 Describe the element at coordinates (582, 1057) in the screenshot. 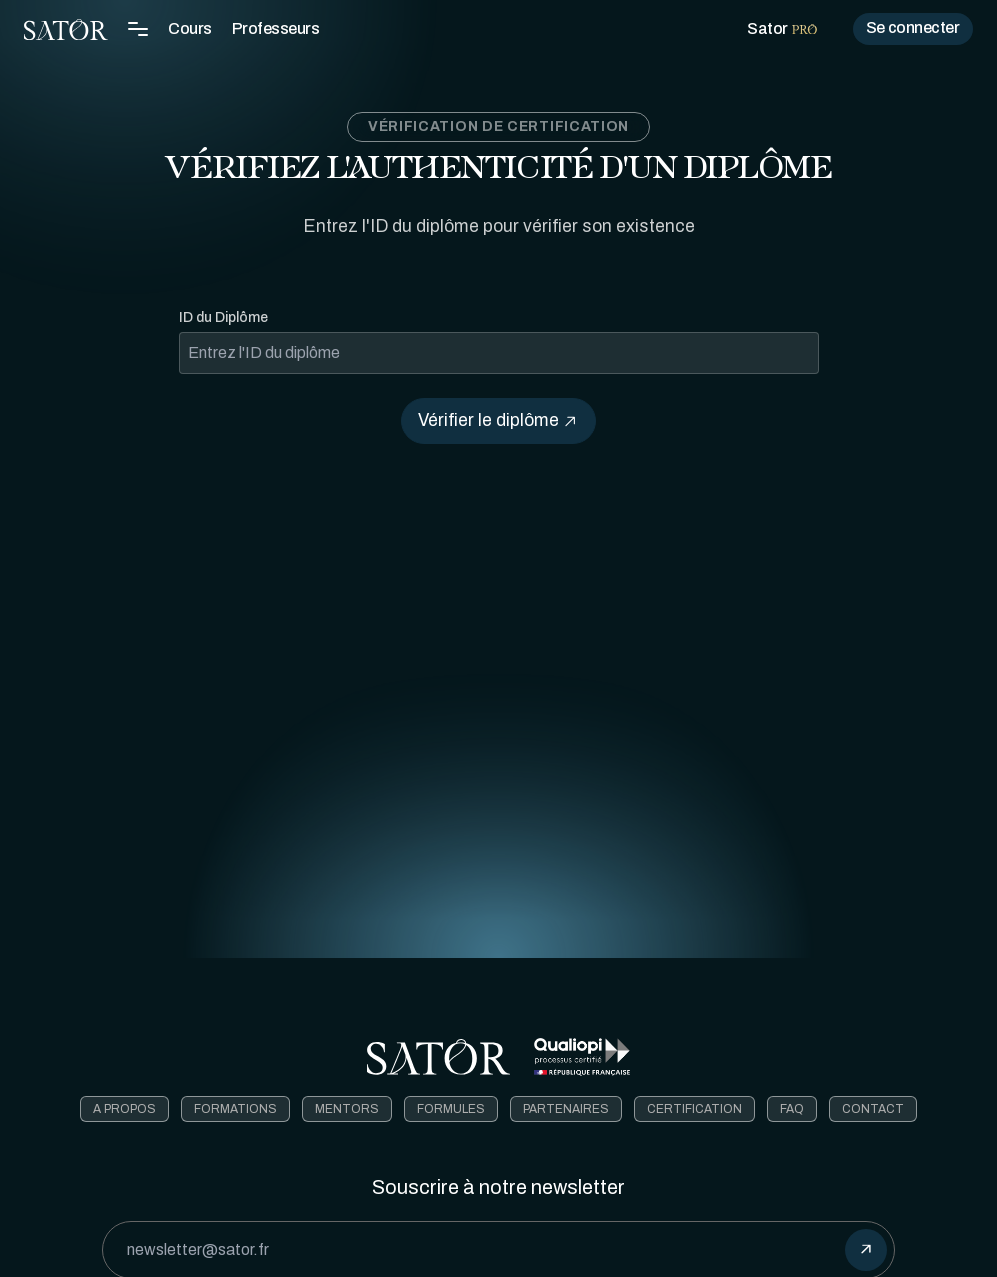

I see `[Télécharger le certificat Qualiopi]` at that location.